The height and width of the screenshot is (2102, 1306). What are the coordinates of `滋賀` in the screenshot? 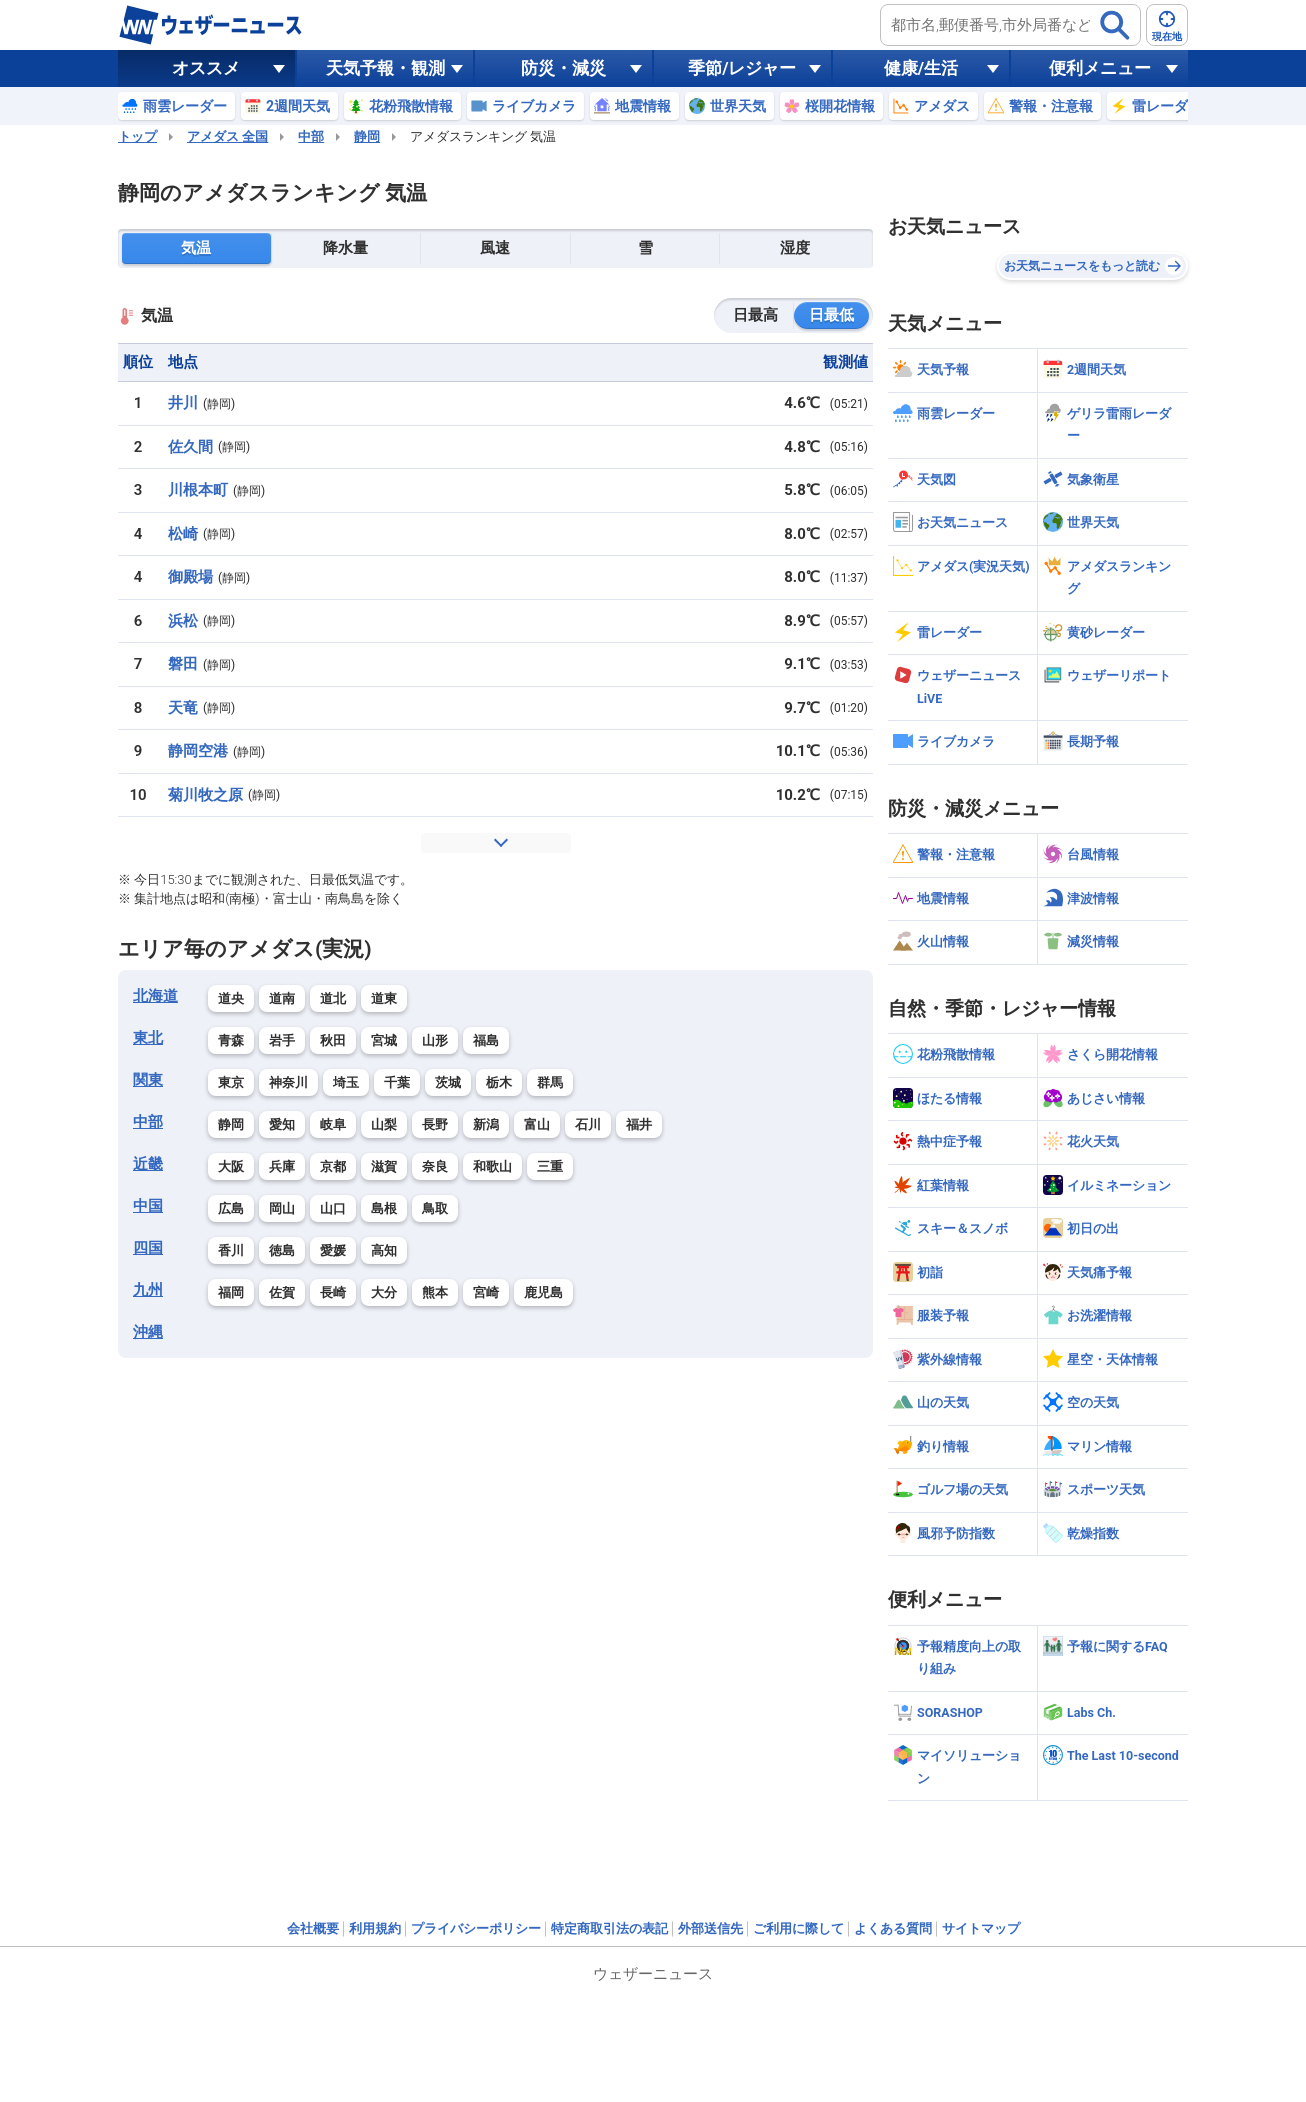 It's located at (384, 1166).